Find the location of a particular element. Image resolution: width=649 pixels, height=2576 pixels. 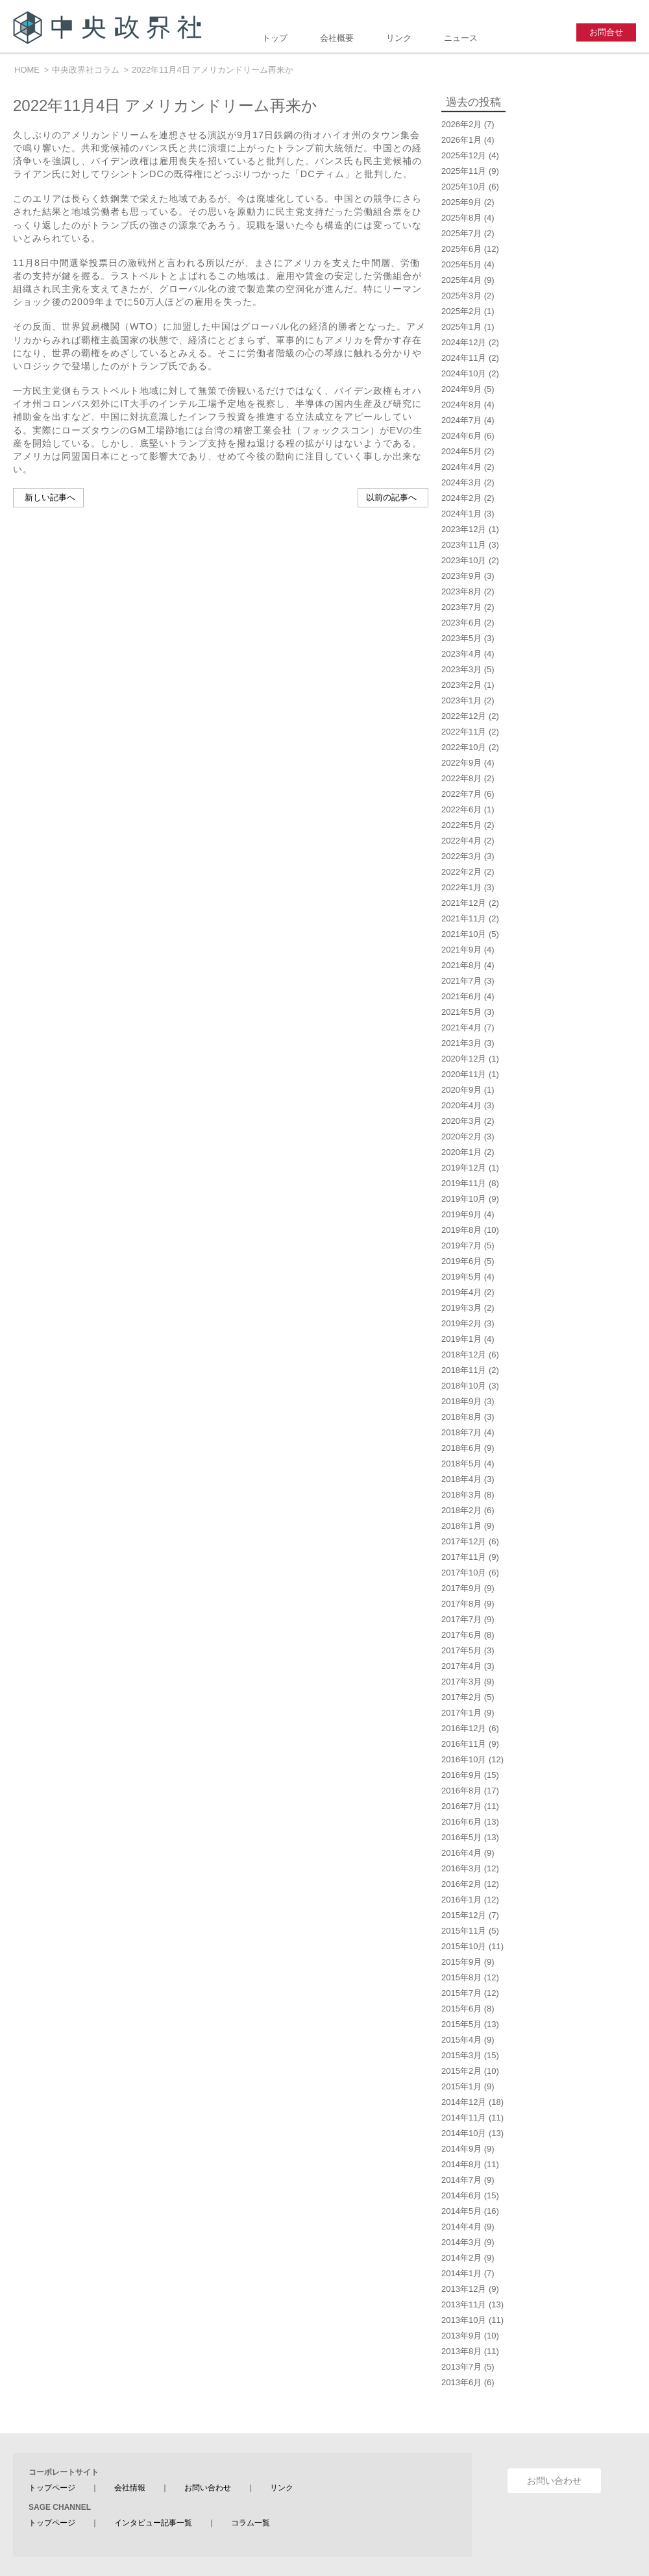

2022年10月 is located at coordinates (463, 747).